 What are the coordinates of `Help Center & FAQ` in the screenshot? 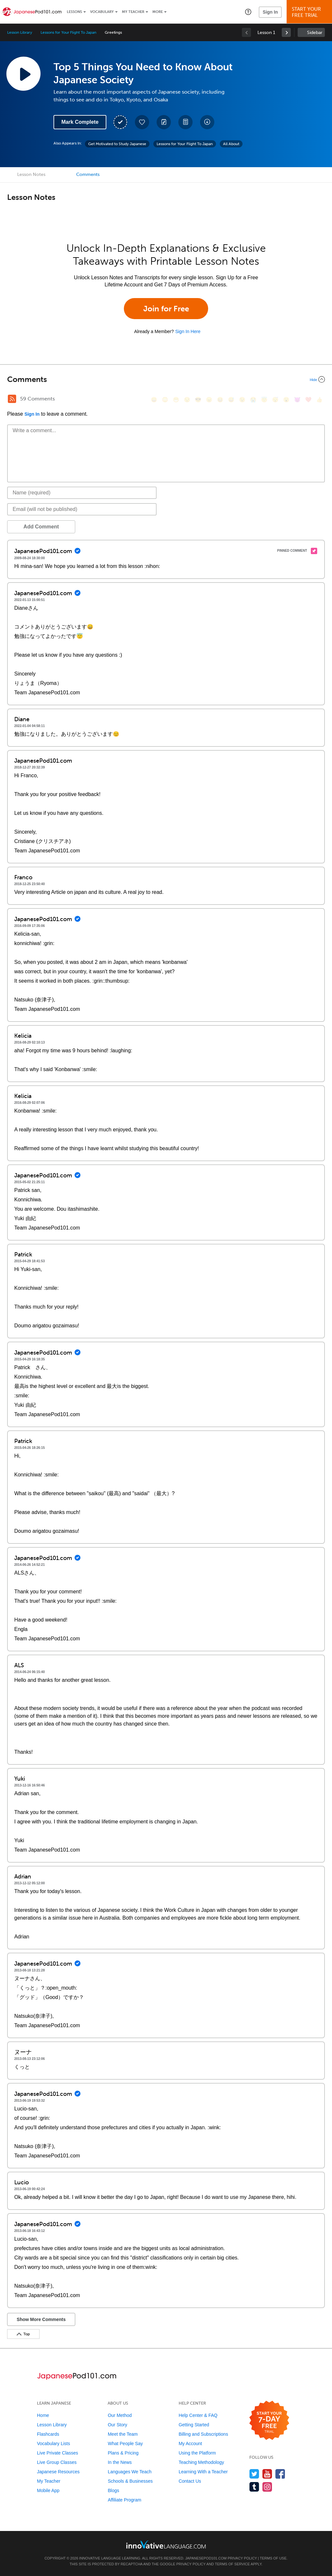 It's located at (198, 2415).